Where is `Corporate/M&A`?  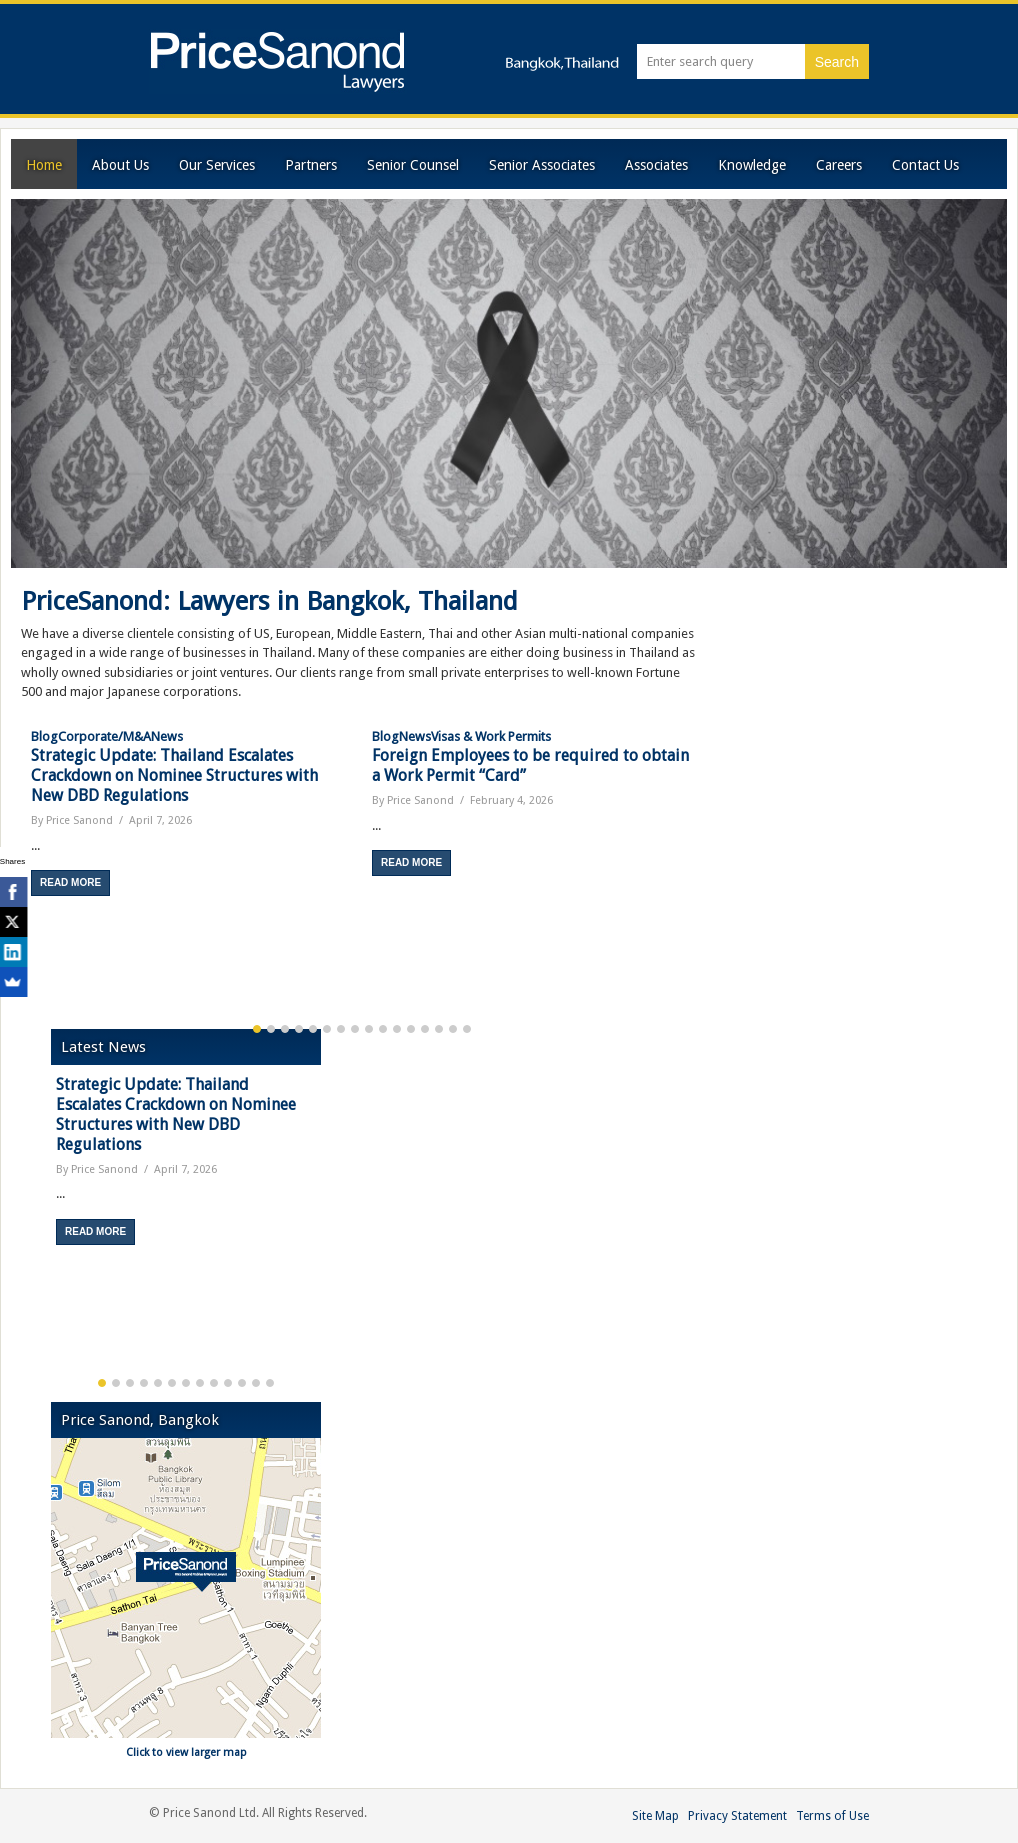
Corporate/M&A is located at coordinates (104, 736).